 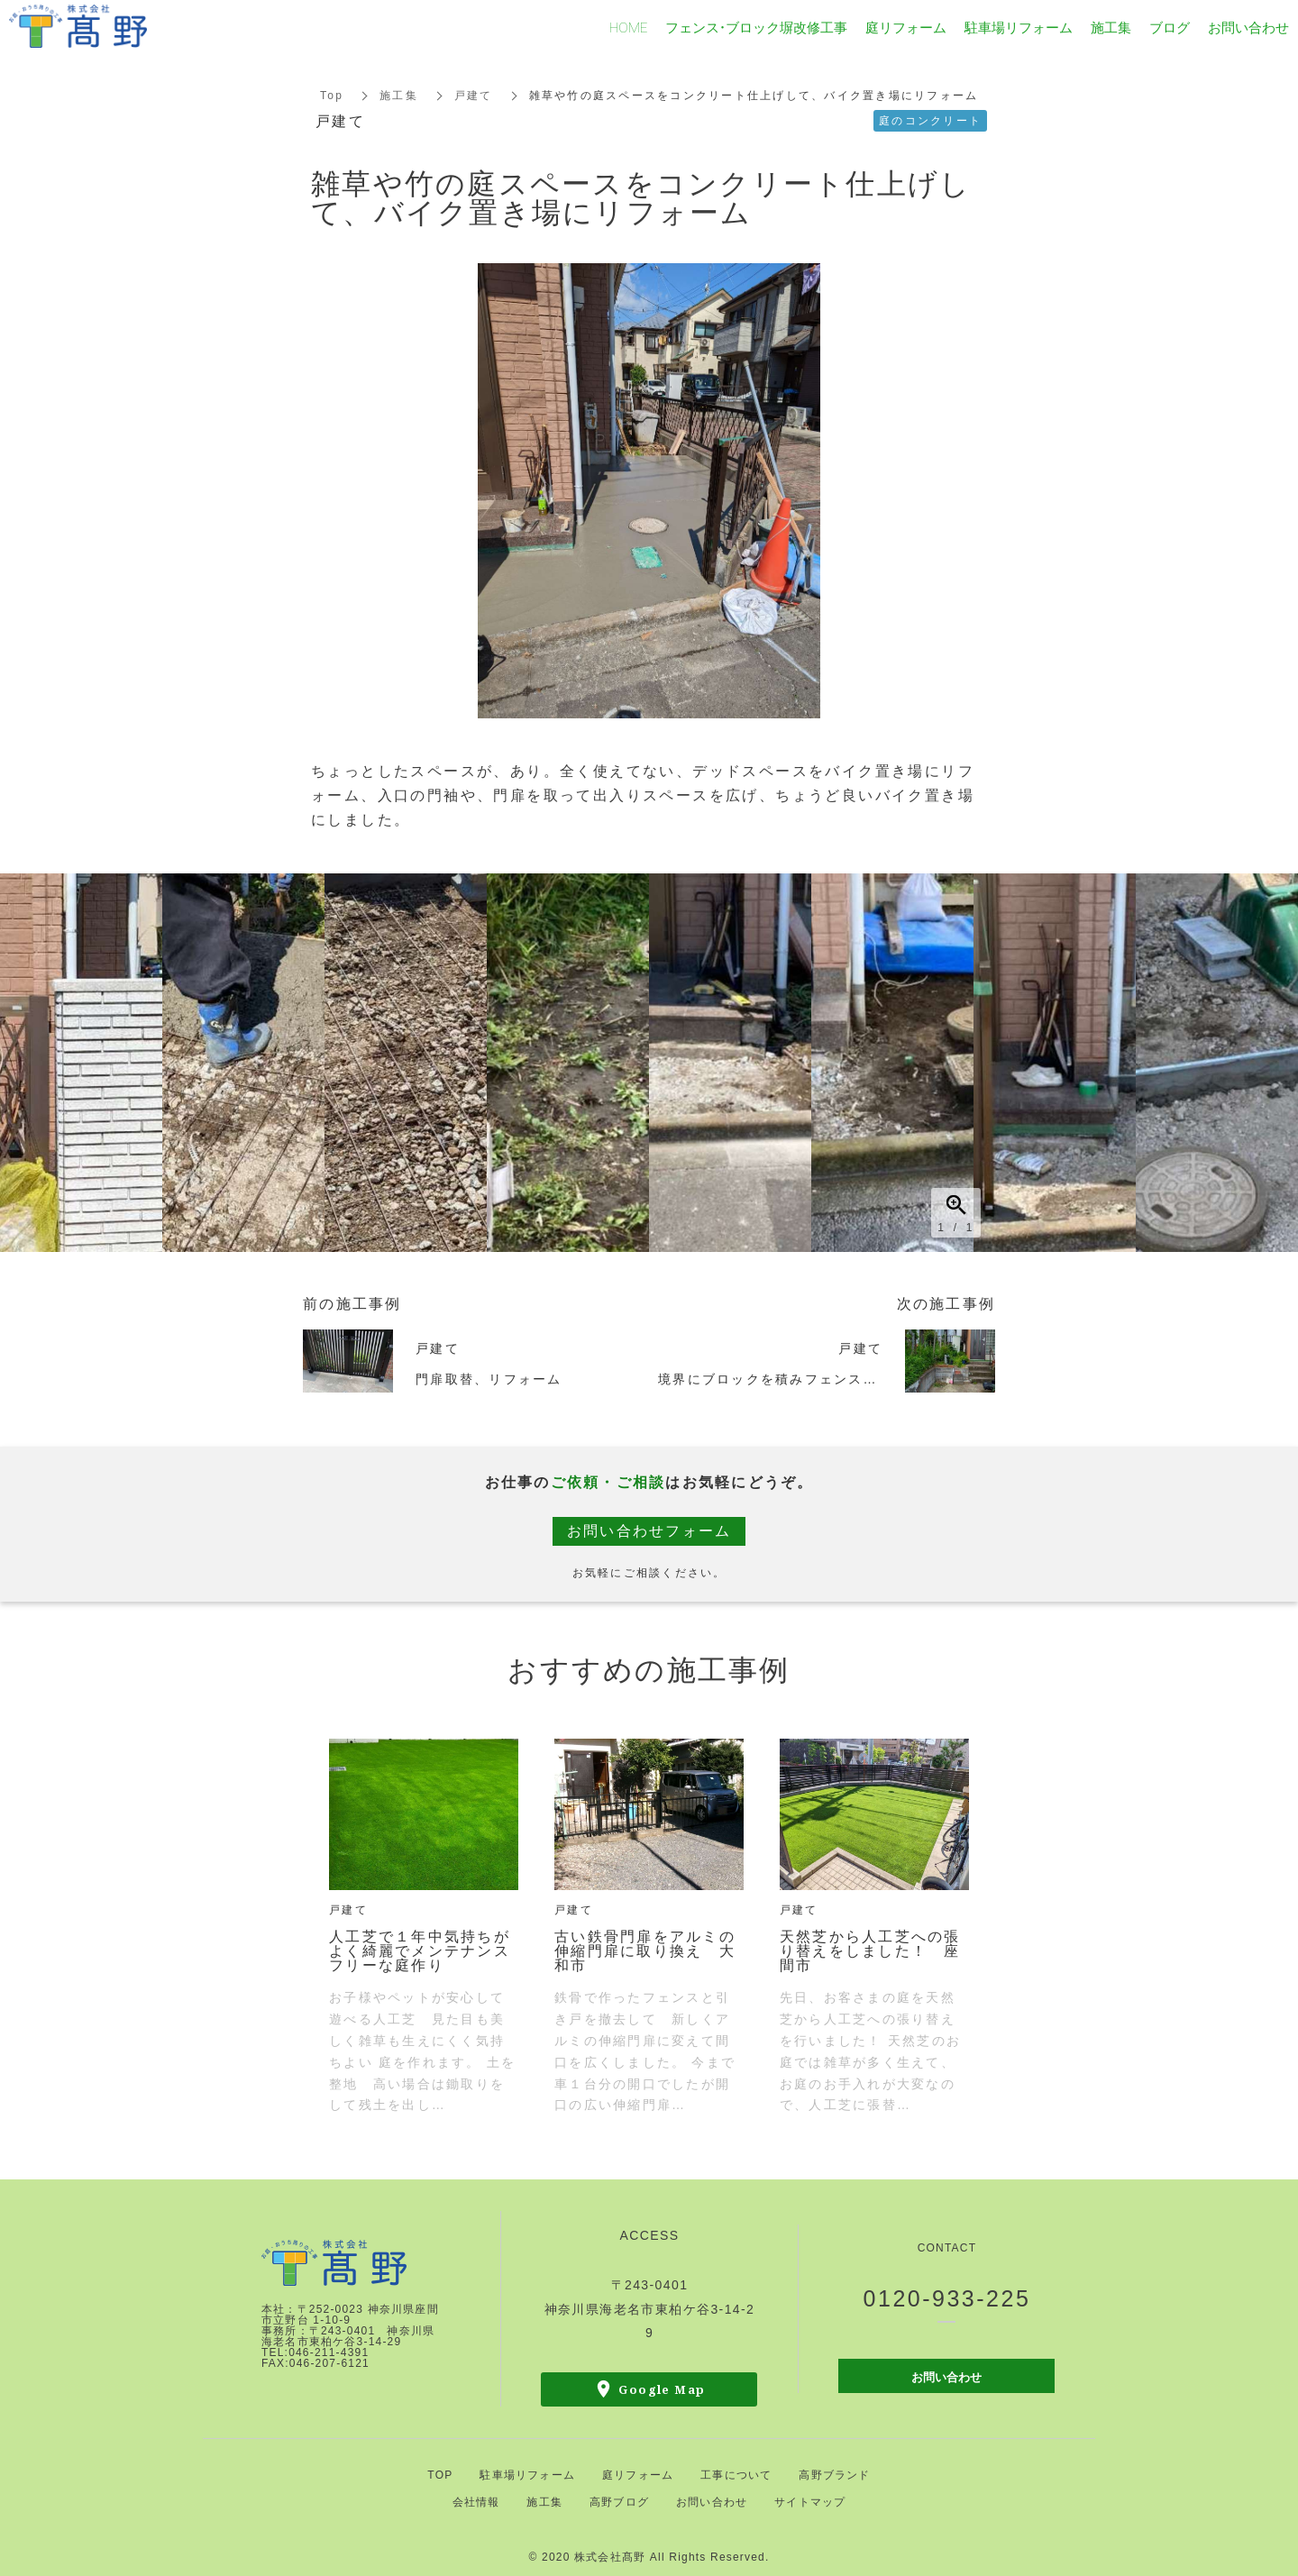 I want to click on ブログ, so click(x=1169, y=27).